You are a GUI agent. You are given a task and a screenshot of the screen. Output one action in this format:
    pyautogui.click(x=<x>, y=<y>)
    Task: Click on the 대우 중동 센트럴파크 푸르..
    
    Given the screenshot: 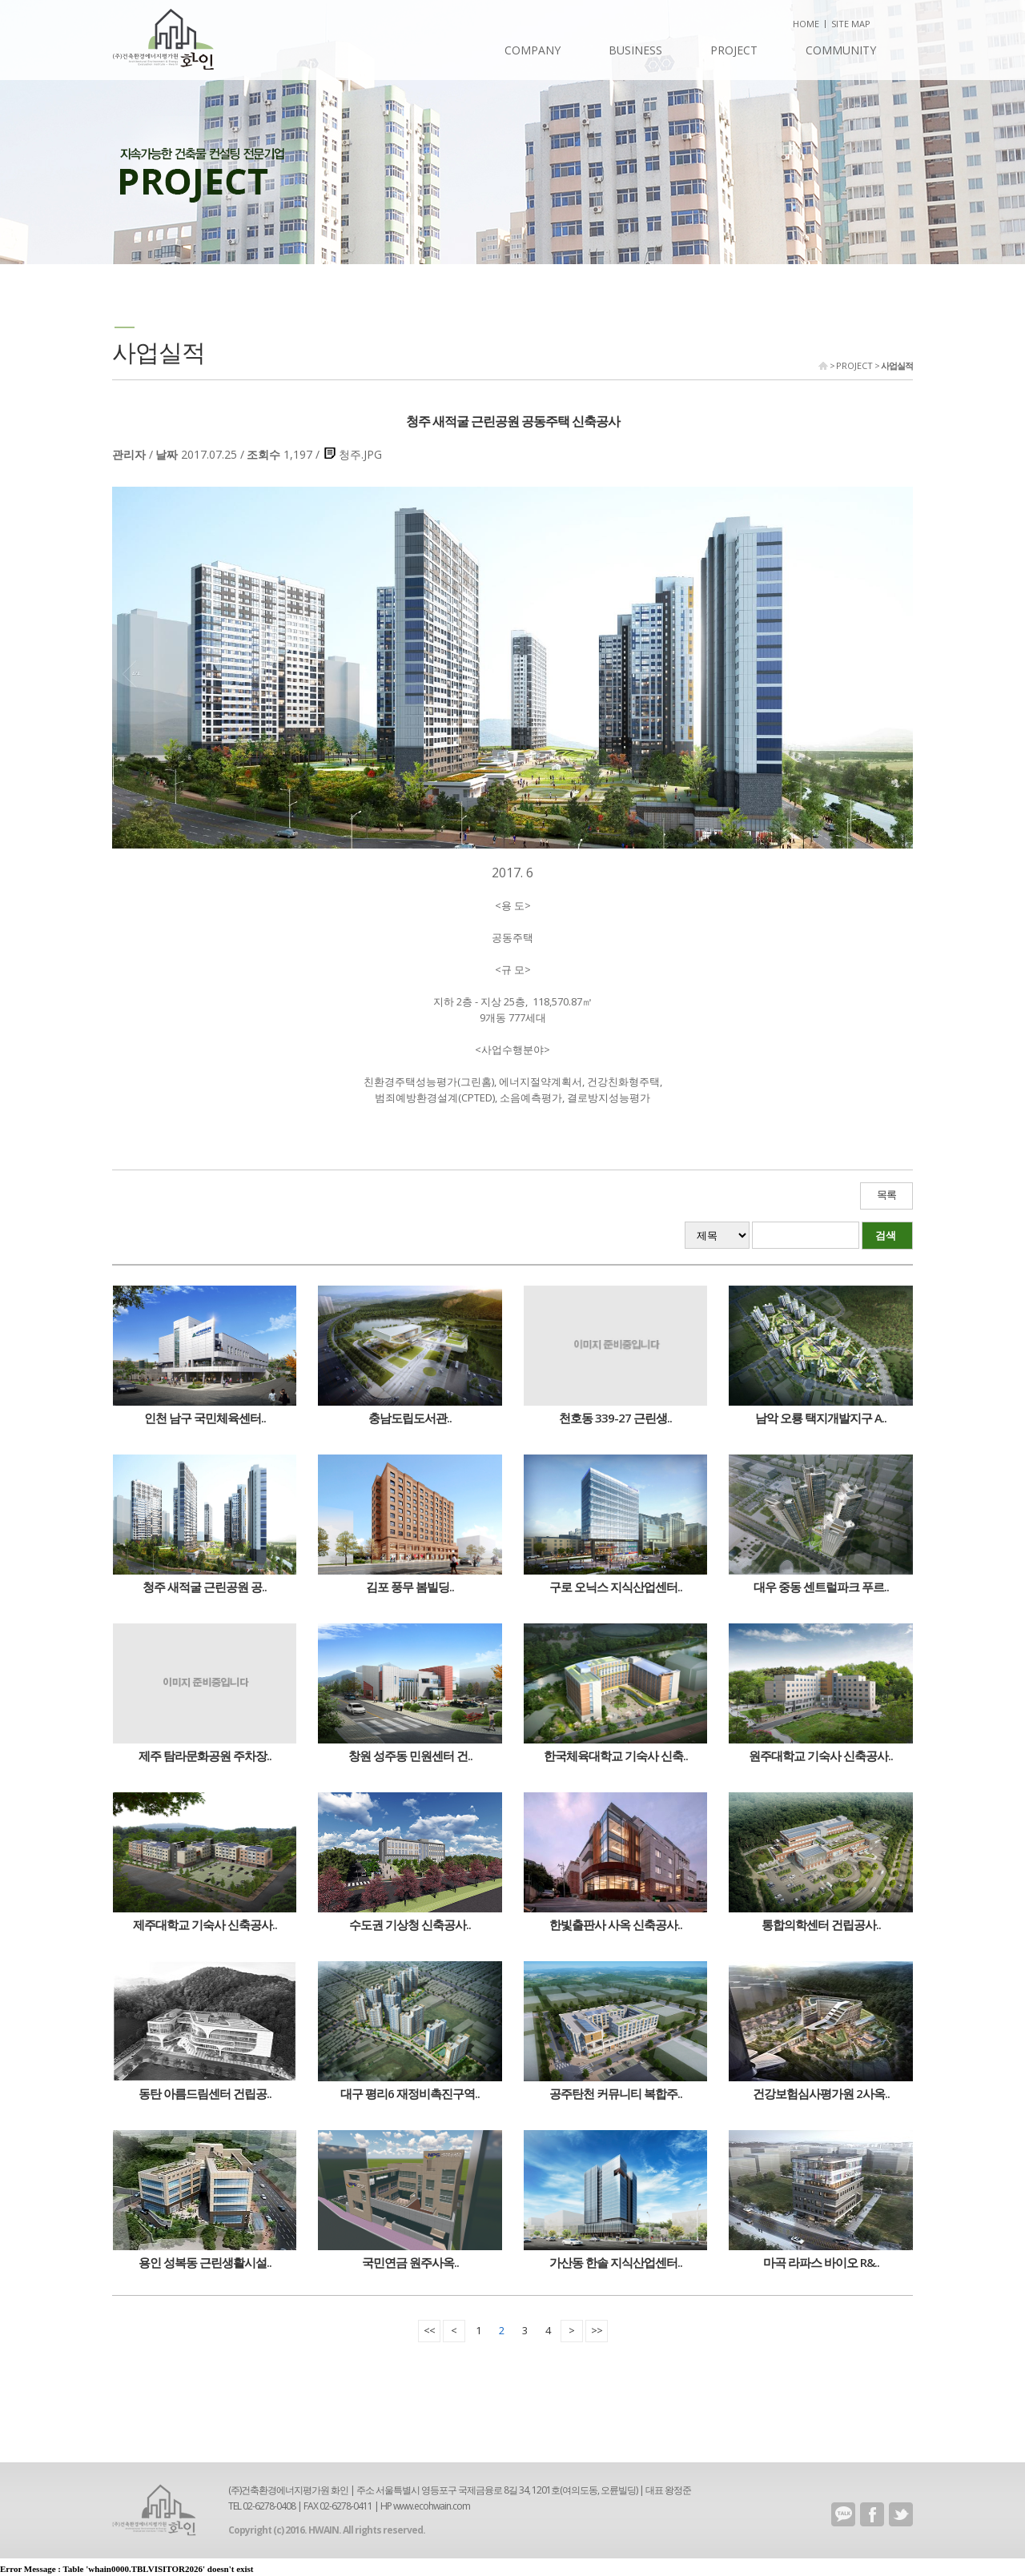 What is the action you would take?
    pyautogui.click(x=821, y=1587)
    